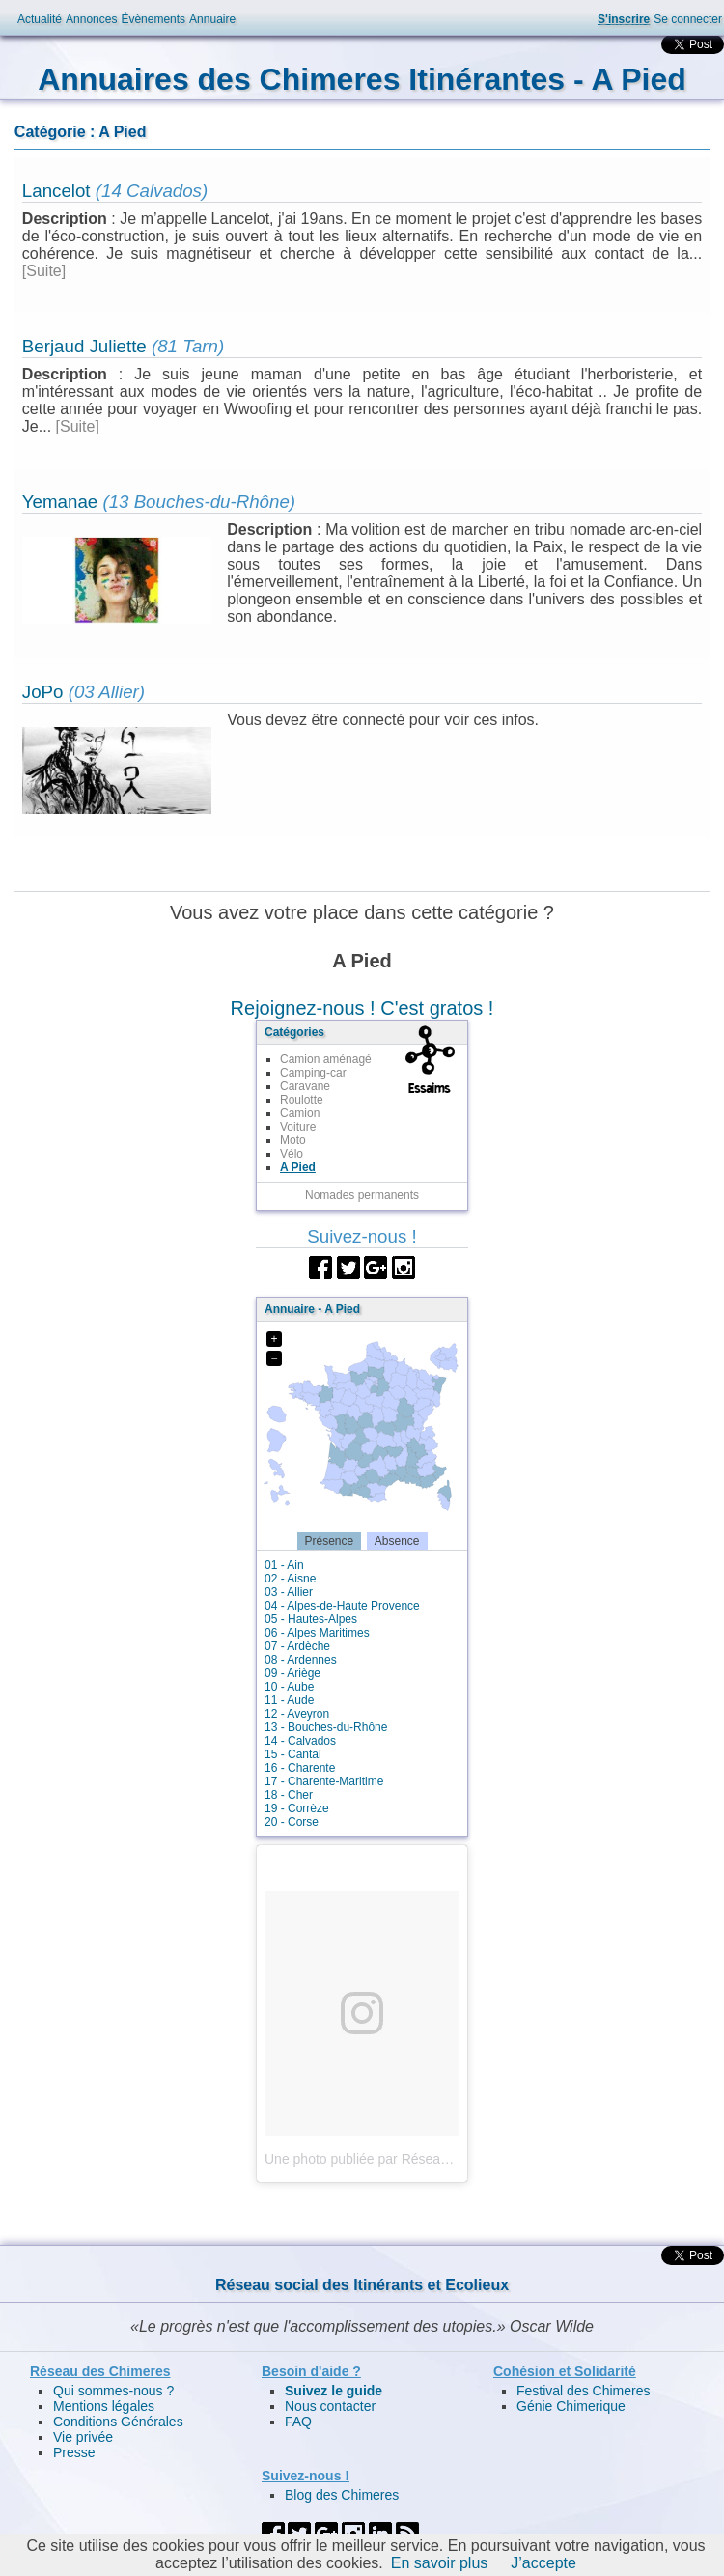 This screenshot has width=724, height=2576. Describe the element at coordinates (543, 2563) in the screenshot. I see `J’accepte` at that location.